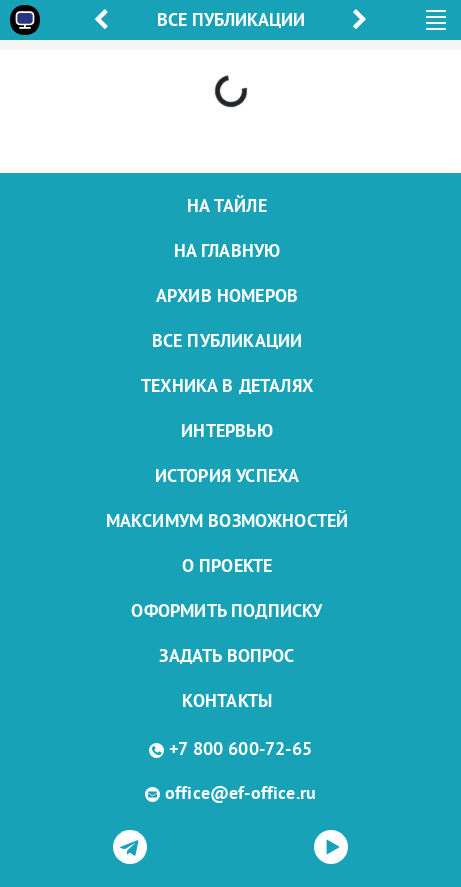 The width and height of the screenshot is (461, 887). What do you see at coordinates (226, 205) in the screenshot?
I see `На тайле` at bounding box center [226, 205].